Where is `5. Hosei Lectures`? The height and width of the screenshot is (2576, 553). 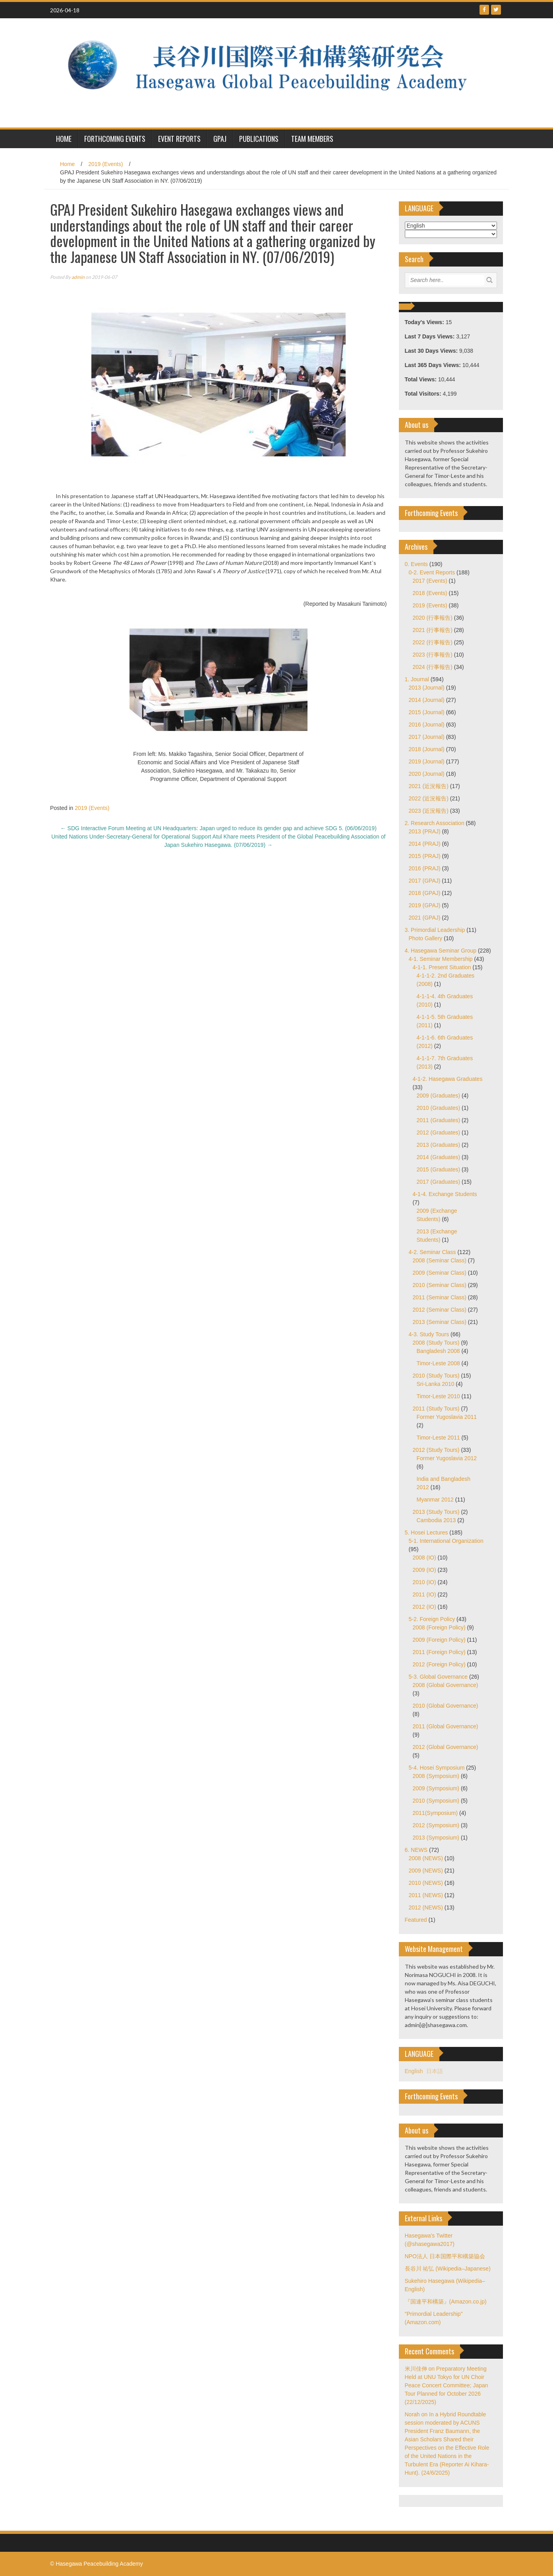
5. Hosei Lectures is located at coordinates (426, 1532).